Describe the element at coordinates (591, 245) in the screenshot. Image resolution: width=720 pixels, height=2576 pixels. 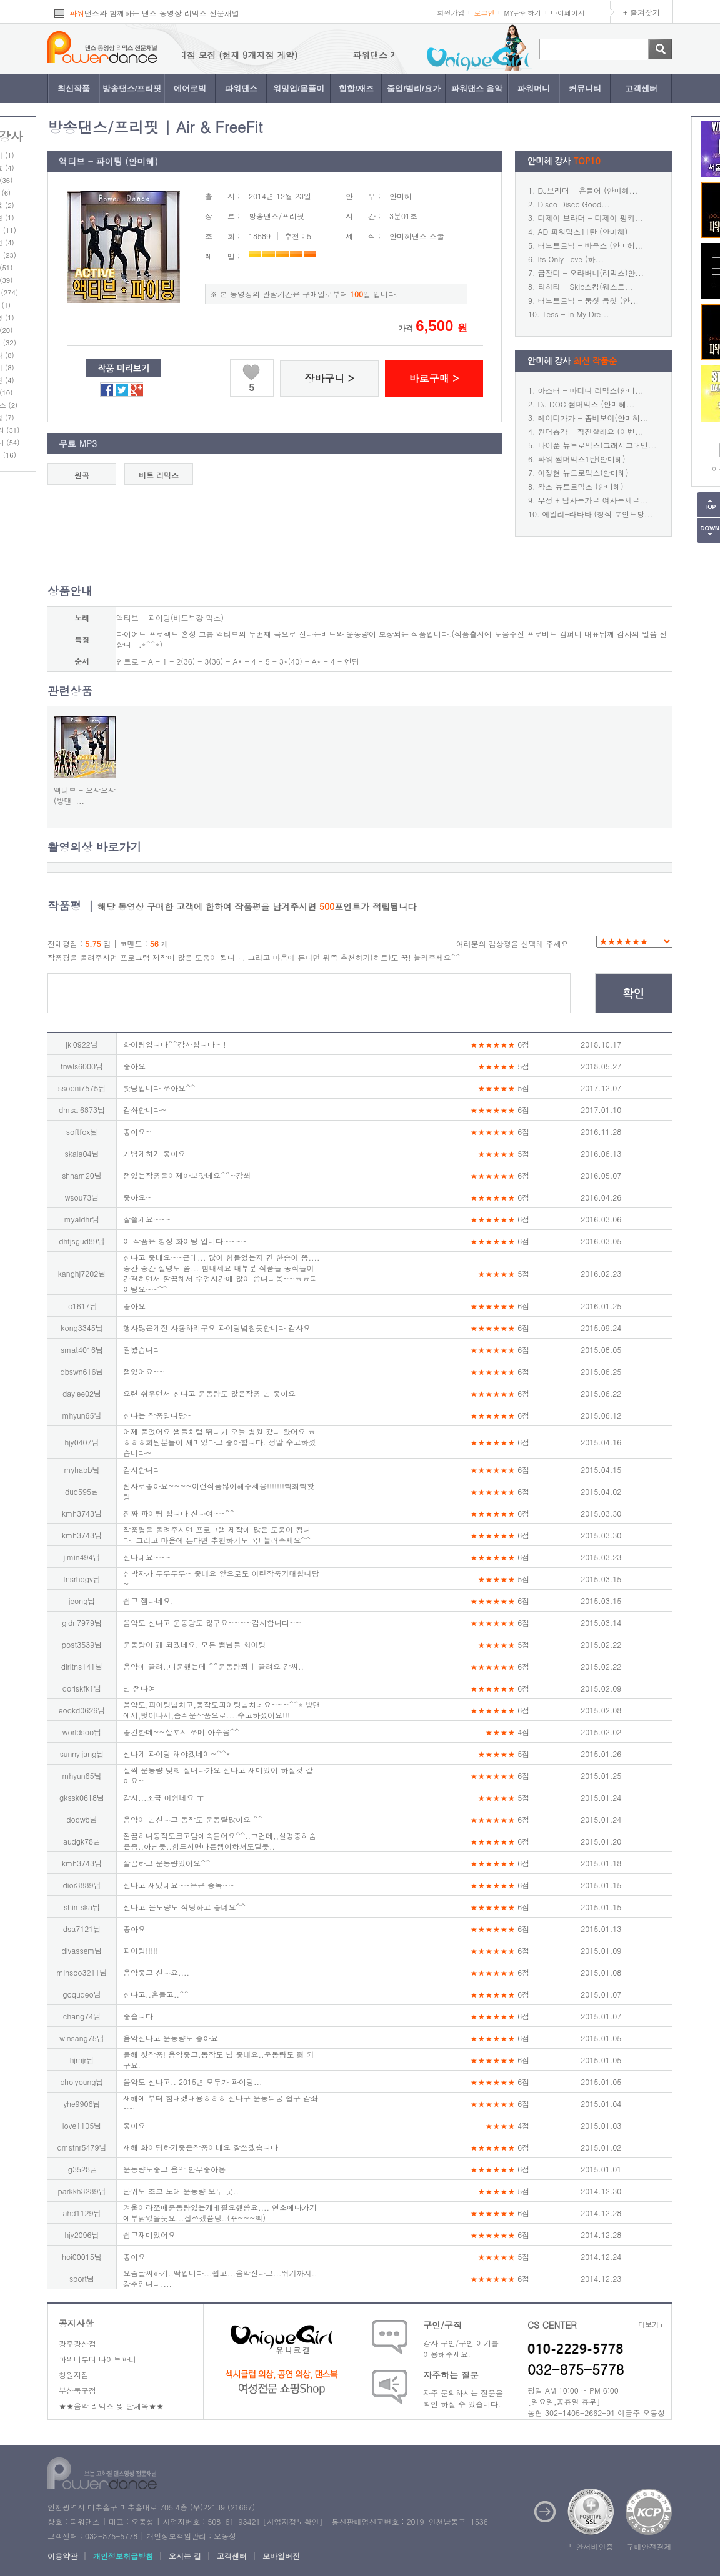
I see `터보트로닉 - 바운스 (안미혜...` at that location.